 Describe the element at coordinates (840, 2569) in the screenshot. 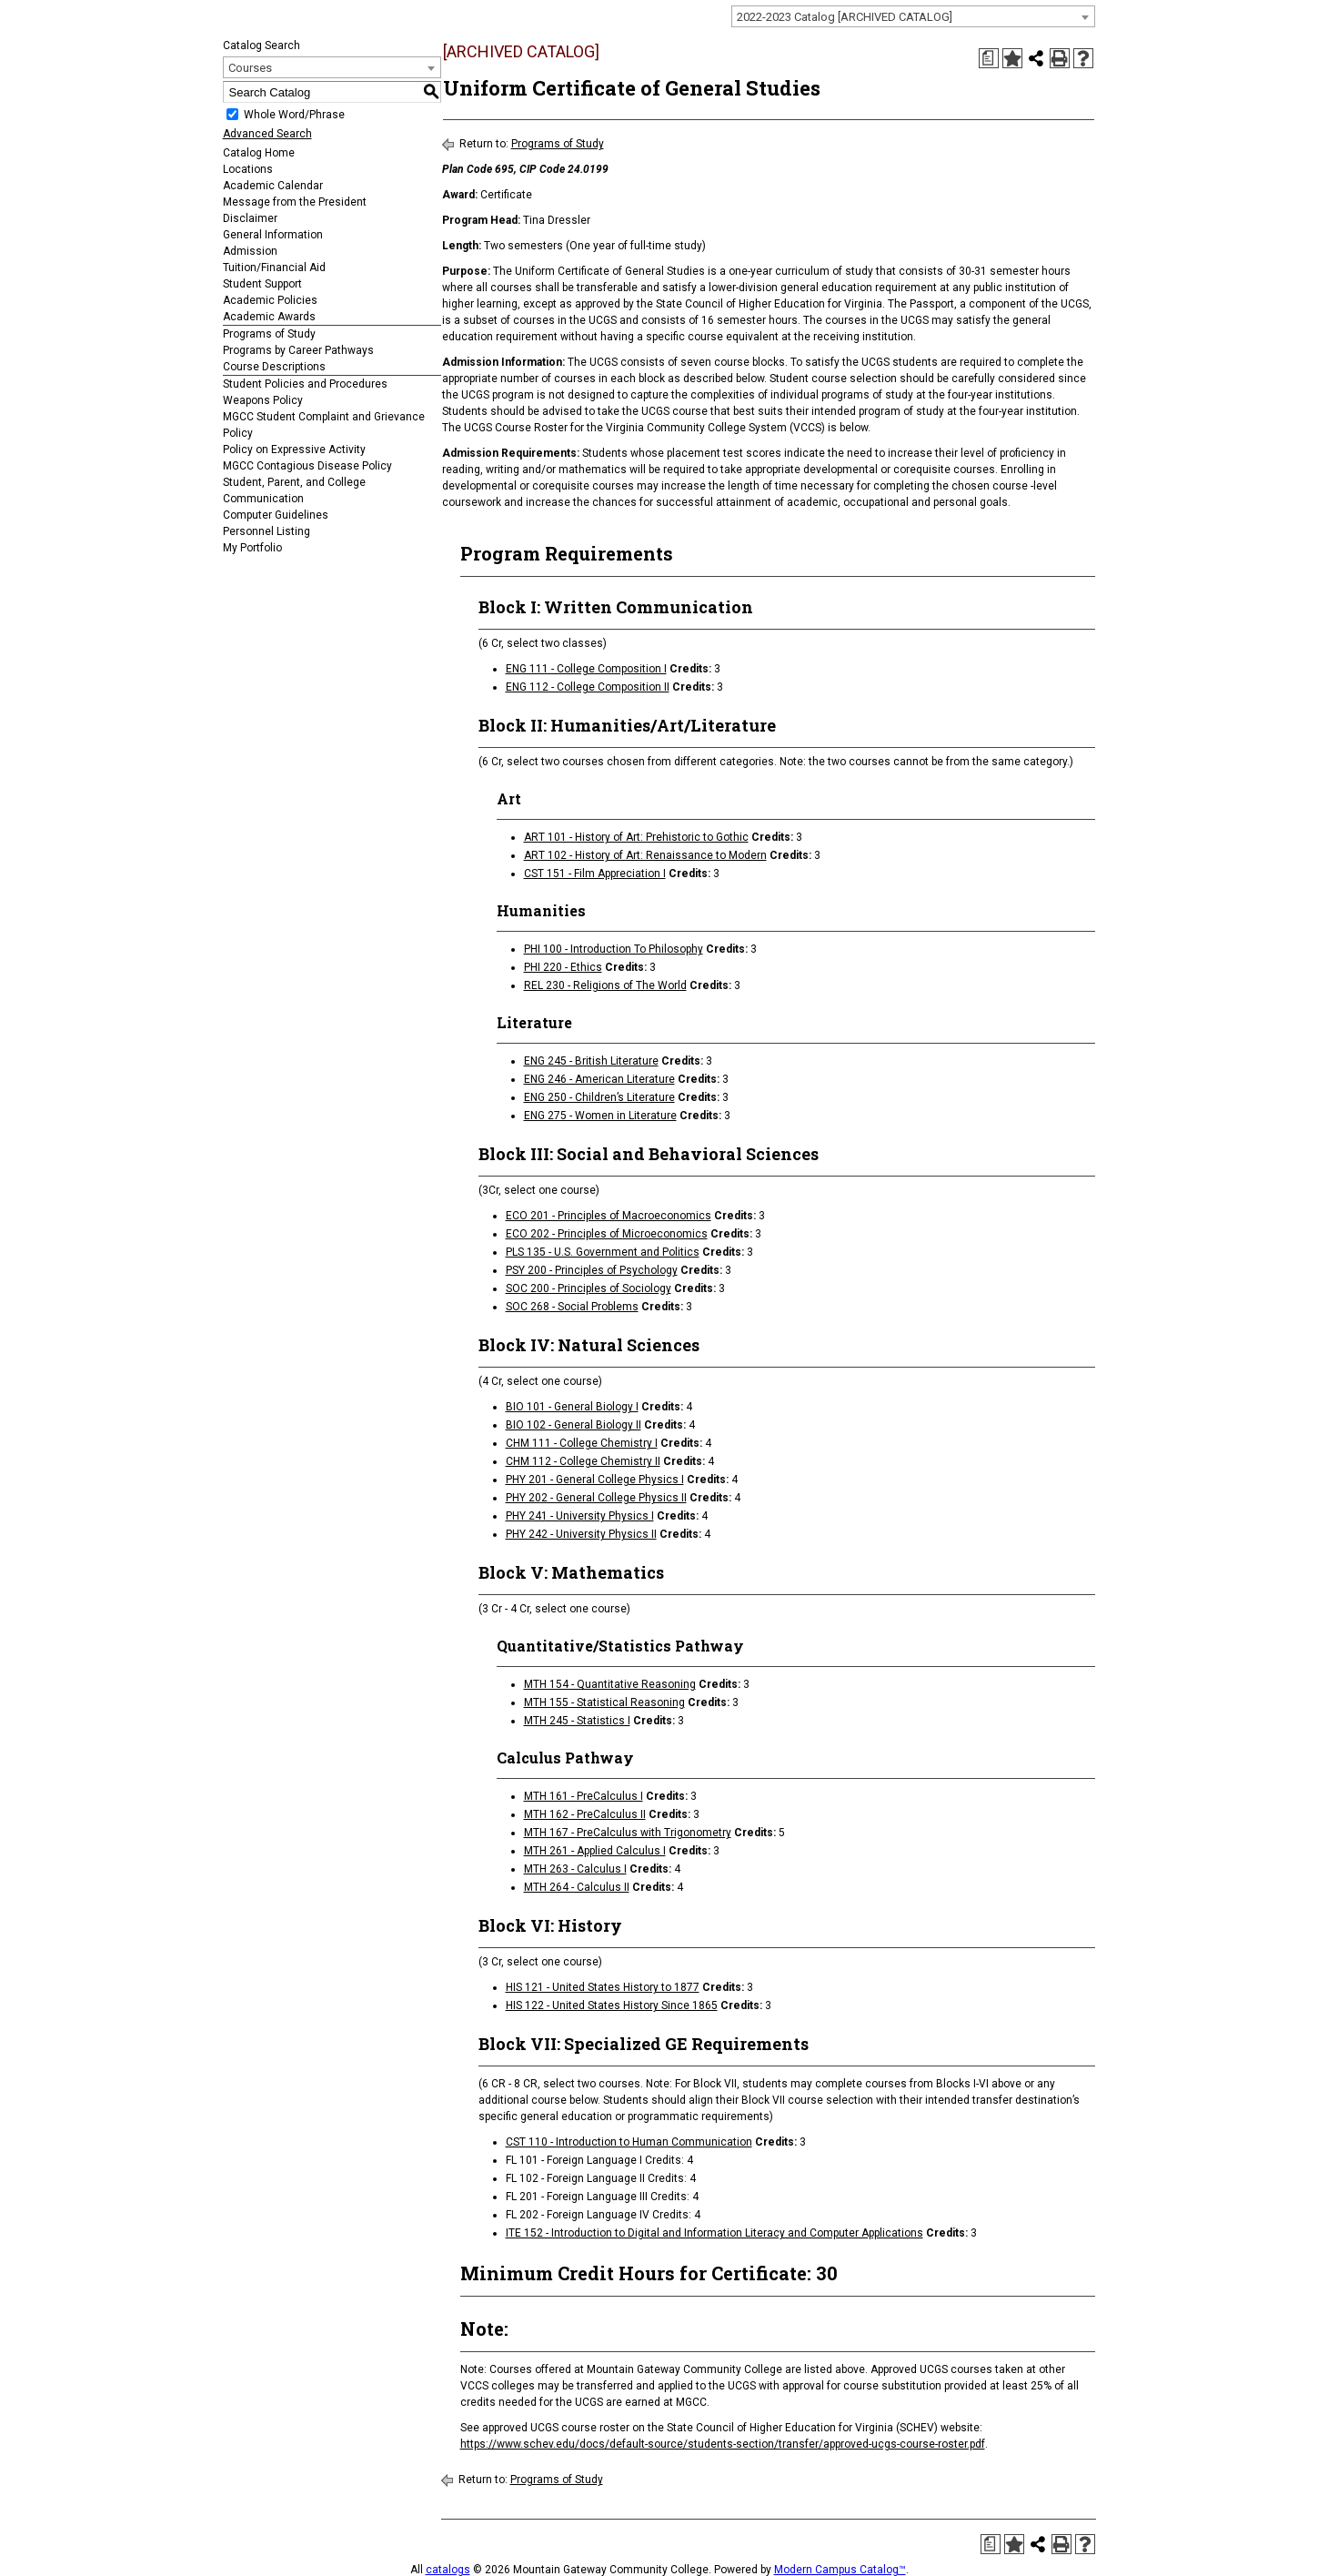

I see `Modern Campus Catalog™` at that location.